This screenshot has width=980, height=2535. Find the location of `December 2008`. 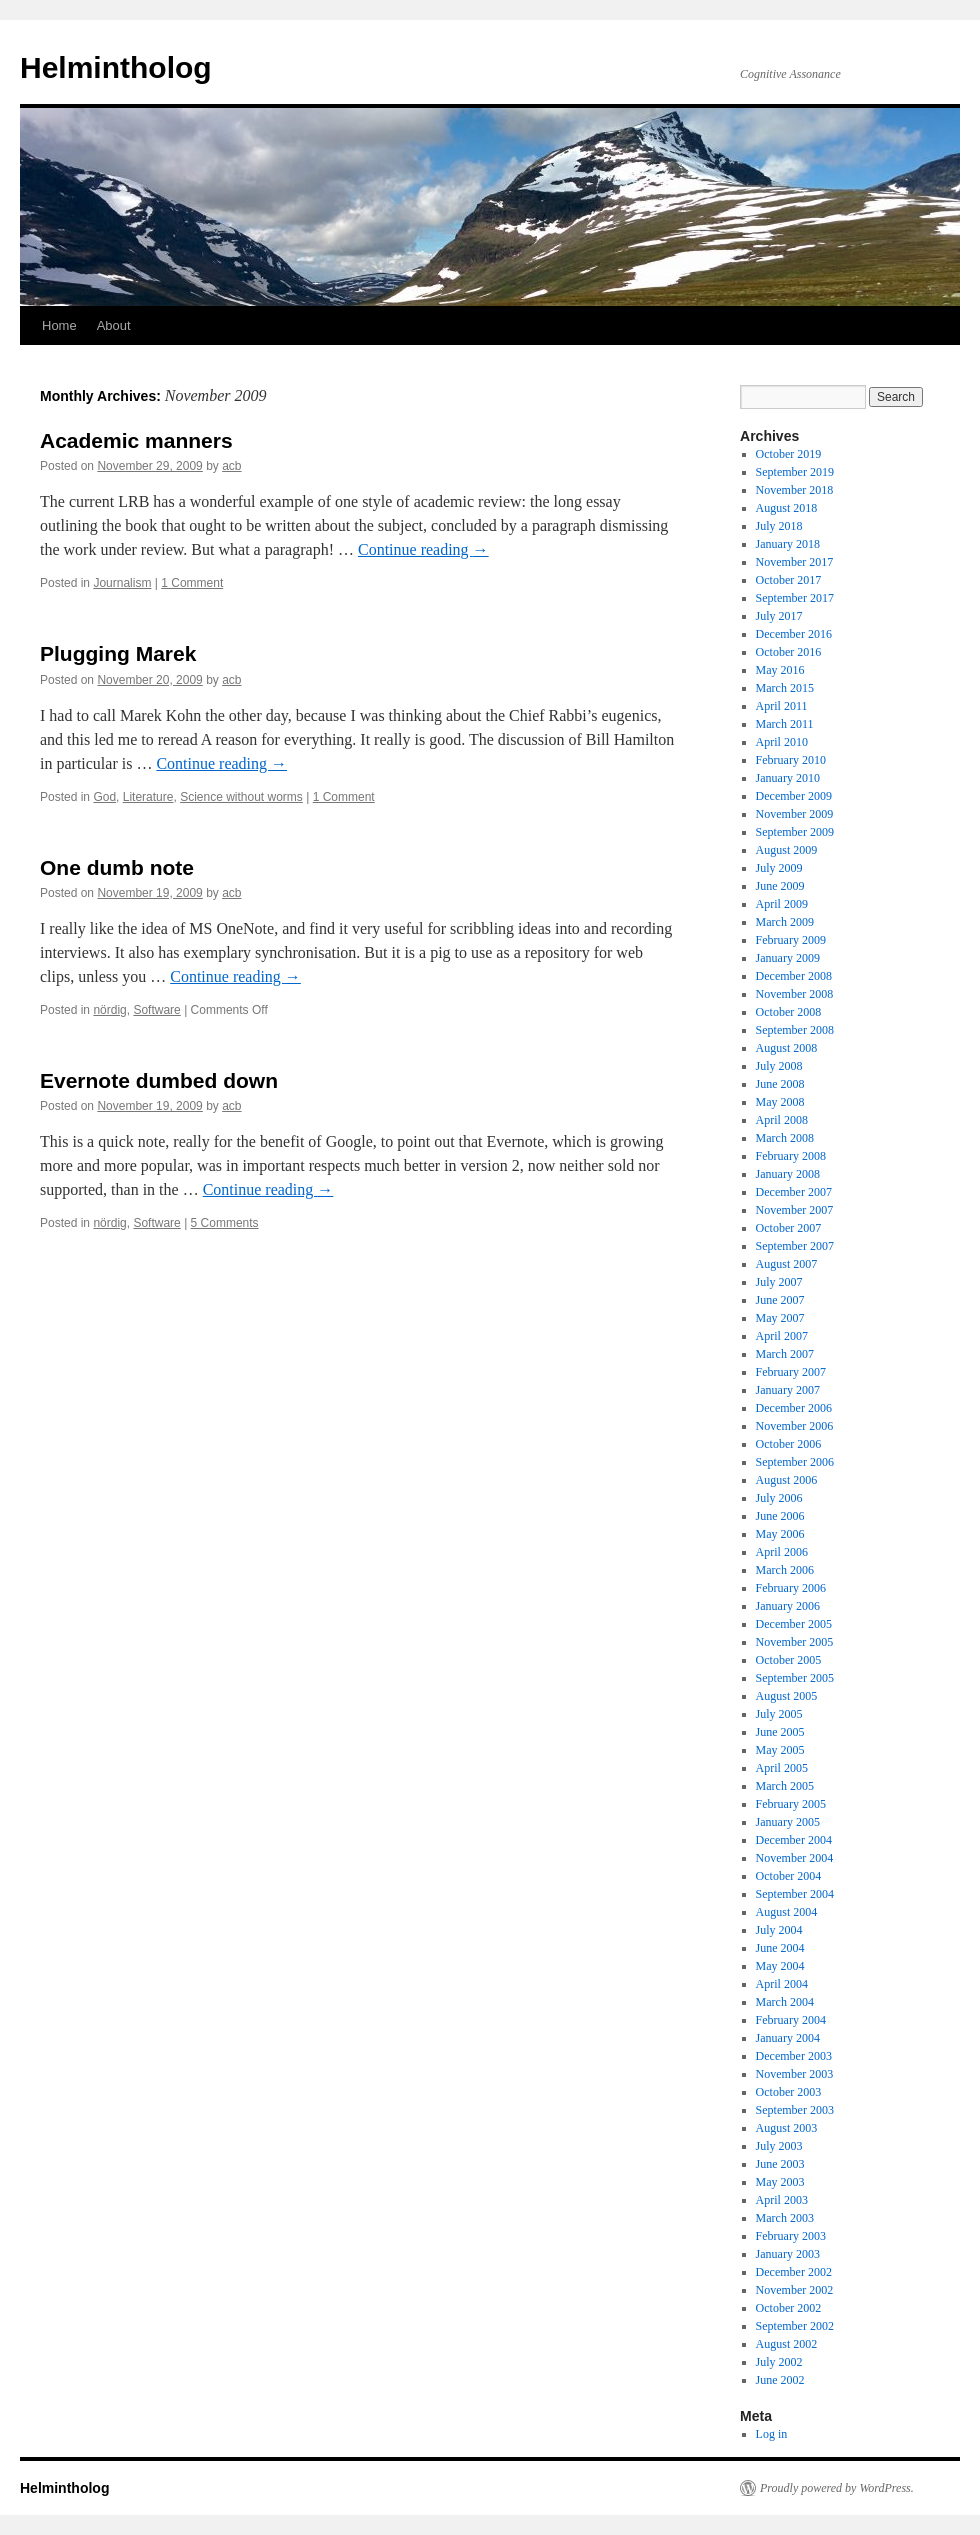

December 2008 is located at coordinates (794, 976).